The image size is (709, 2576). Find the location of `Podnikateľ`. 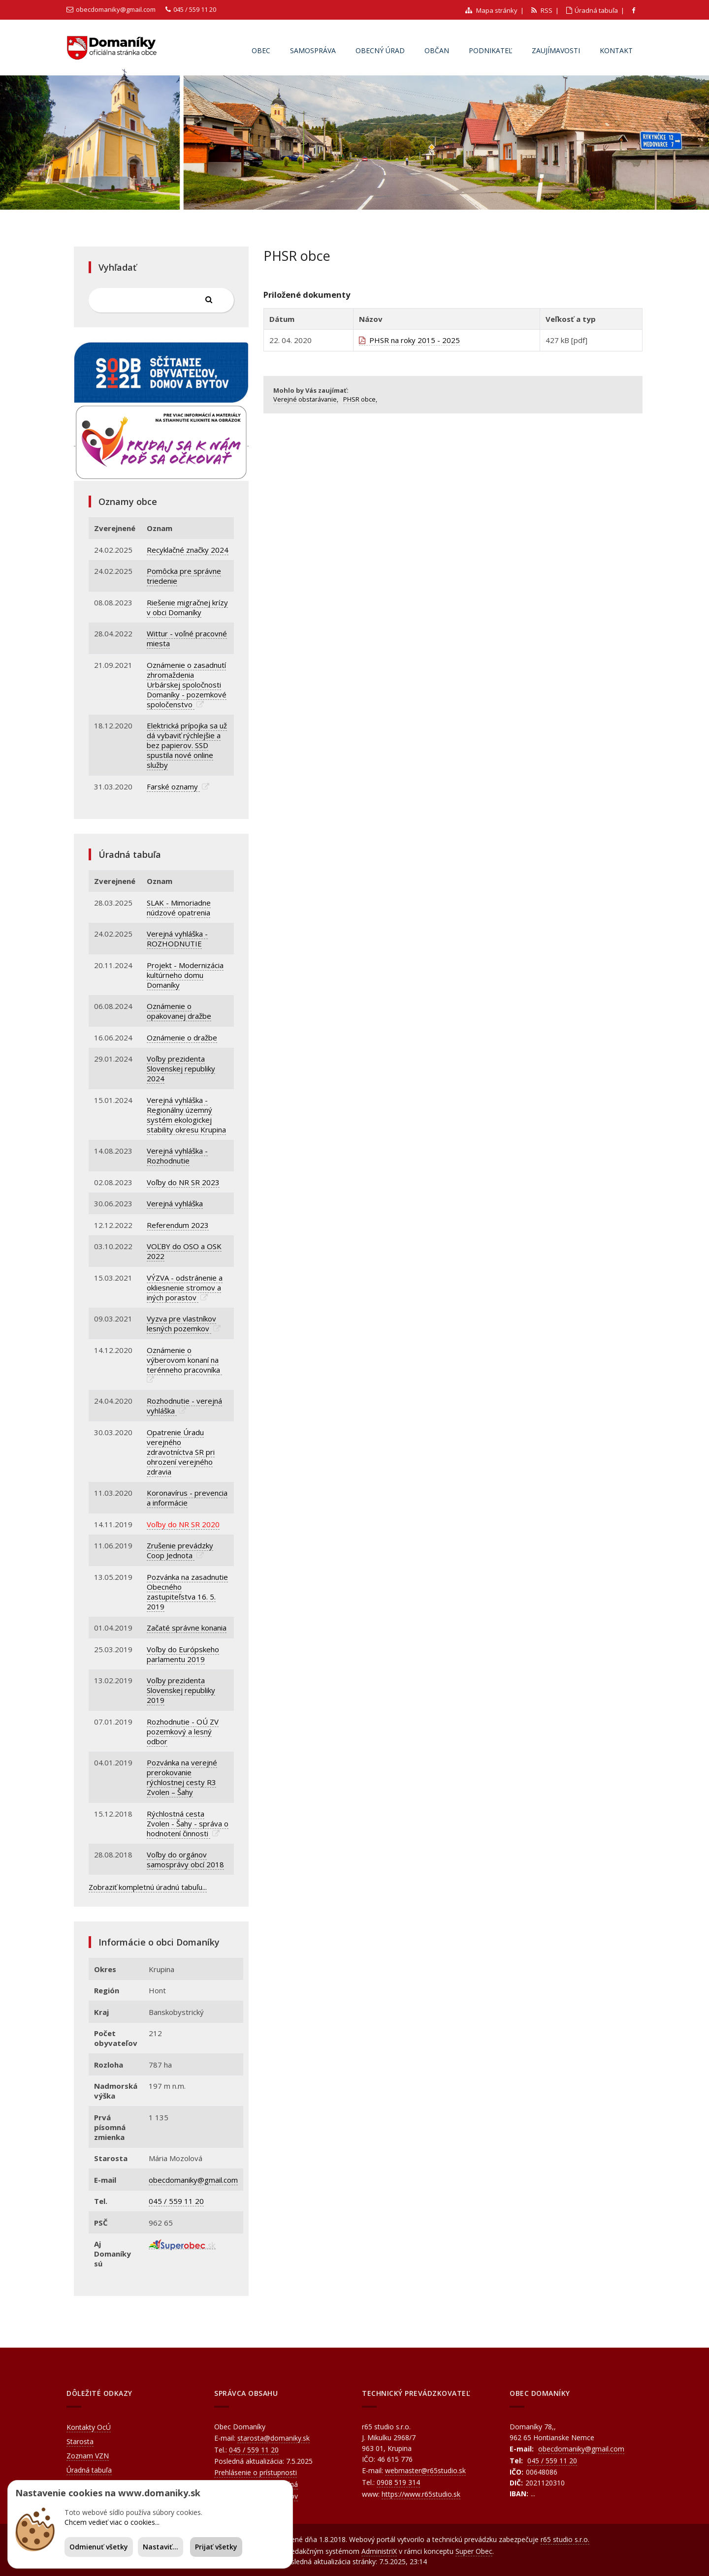

Podnikateľ is located at coordinates (490, 50).